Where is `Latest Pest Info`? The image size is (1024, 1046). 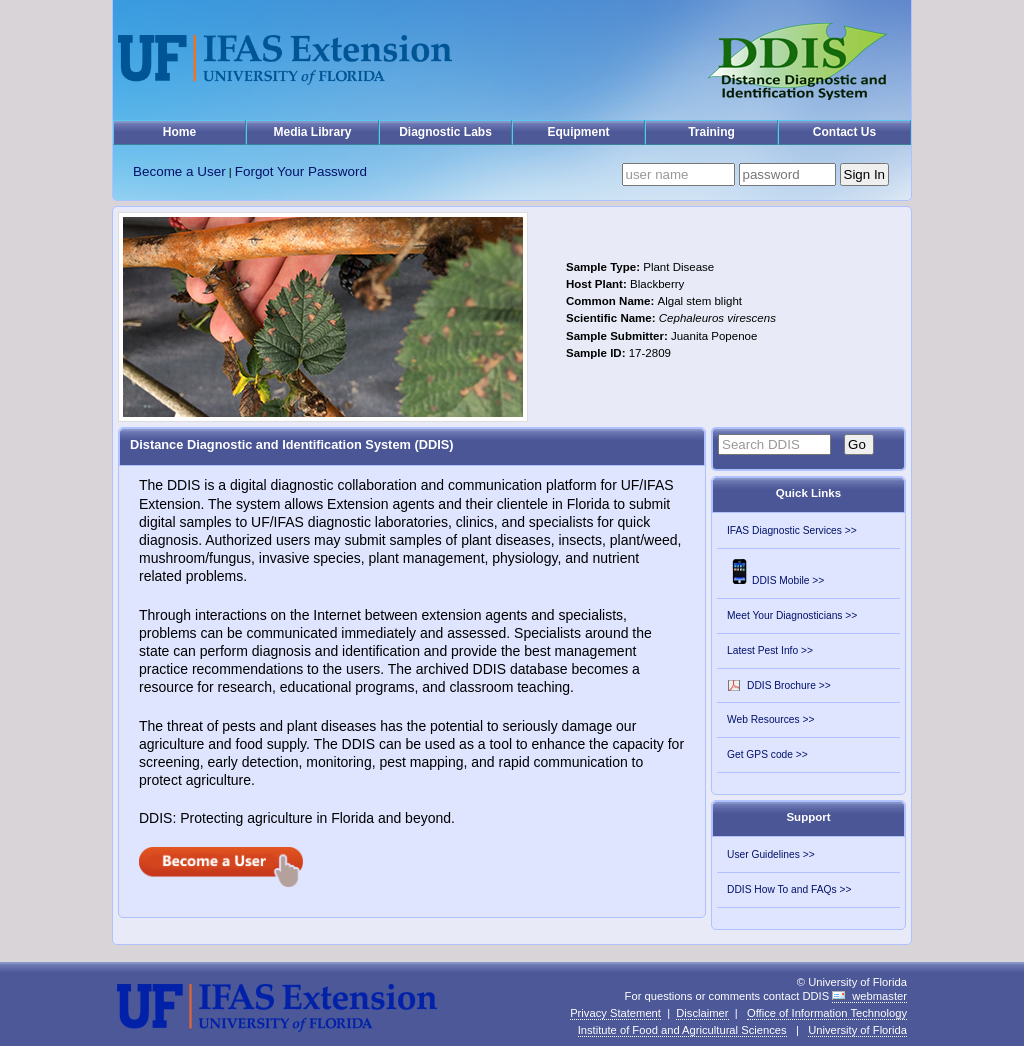
Latest Pest Info is located at coordinates (762, 650).